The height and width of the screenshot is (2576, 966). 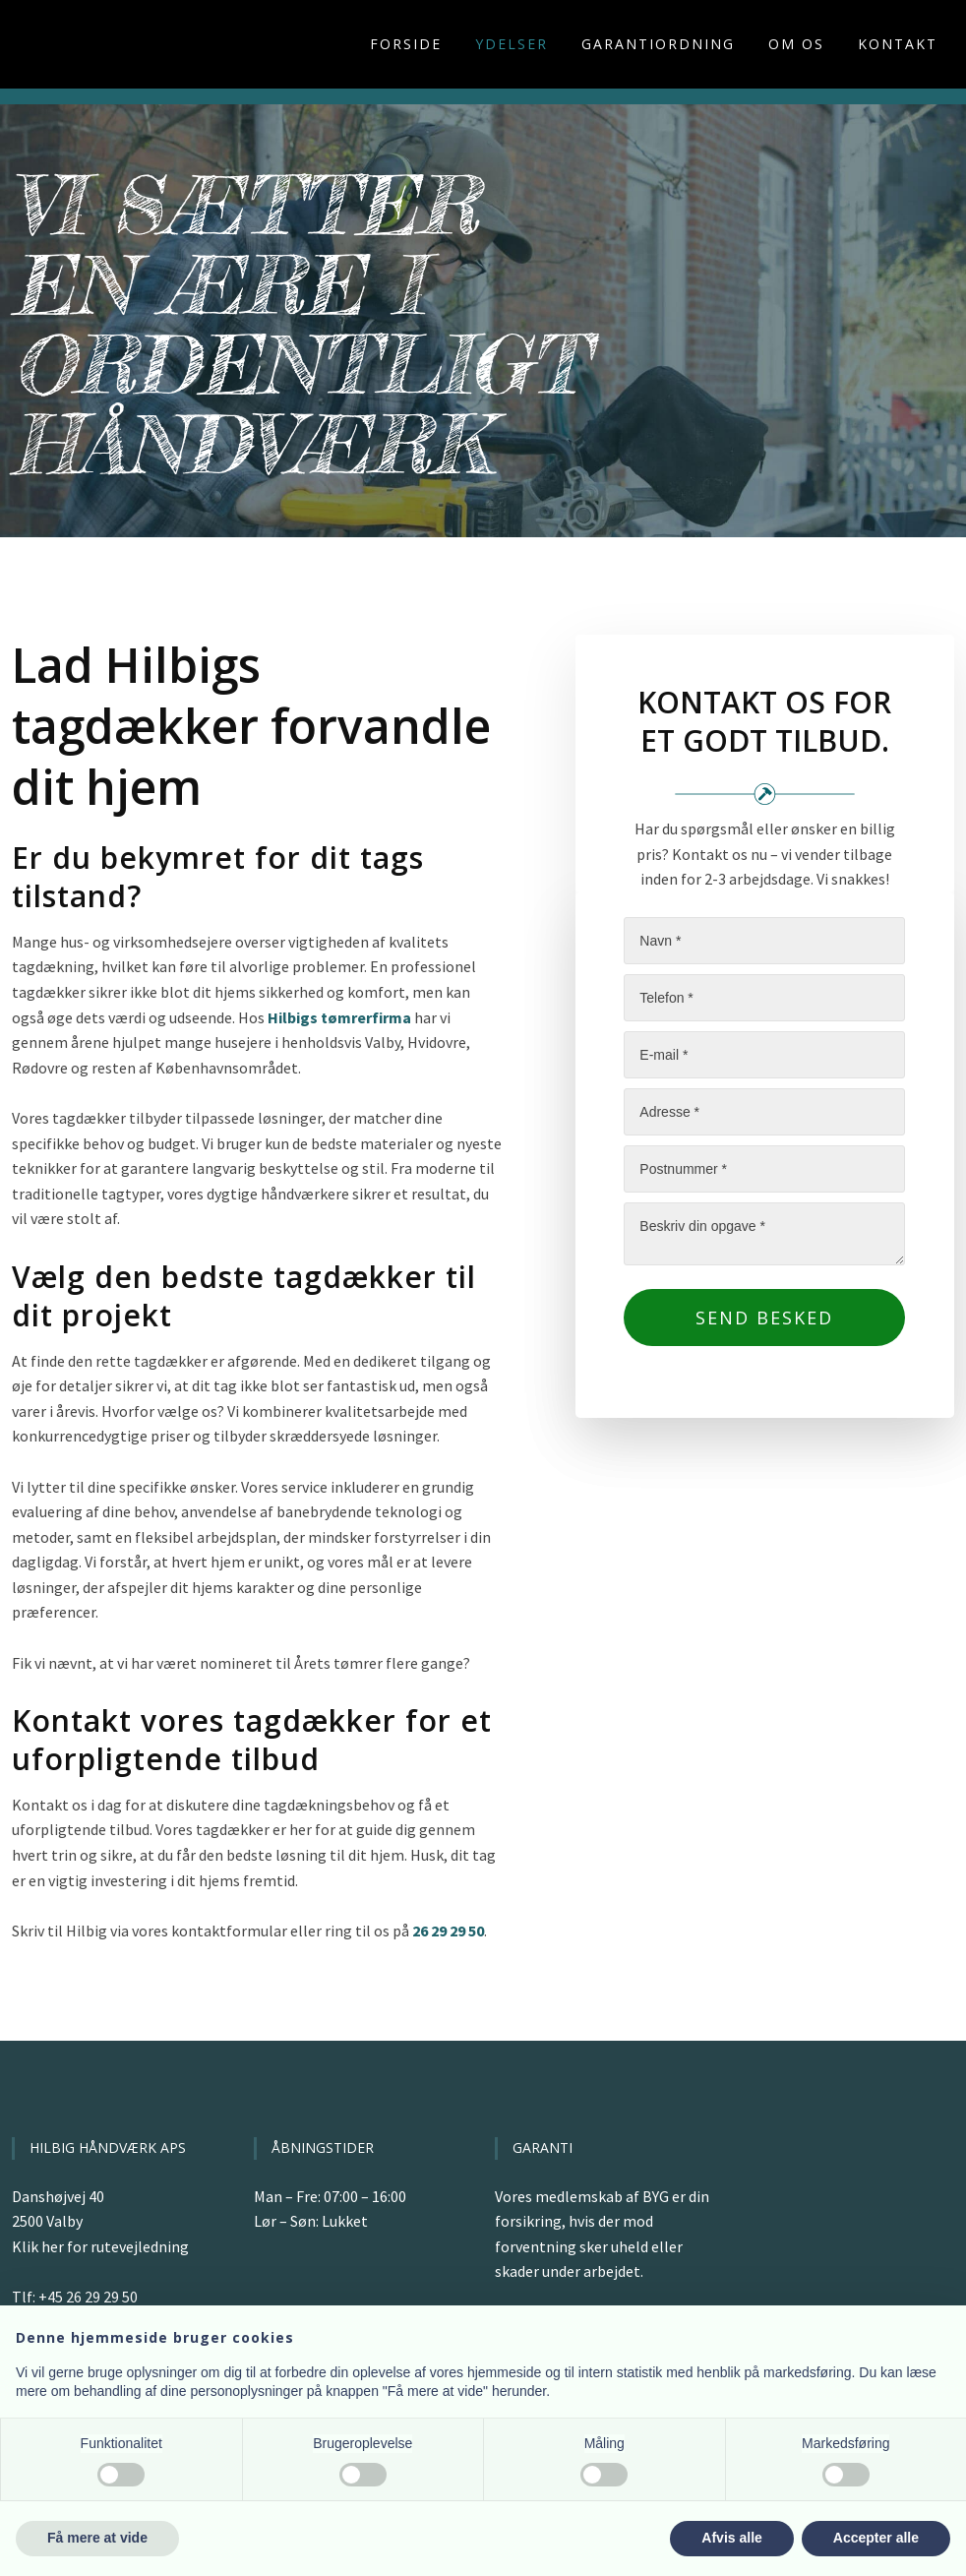 What do you see at coordinates (406, 43) in the screenshot?
I see `Forside` at bounding box center [406, 43].